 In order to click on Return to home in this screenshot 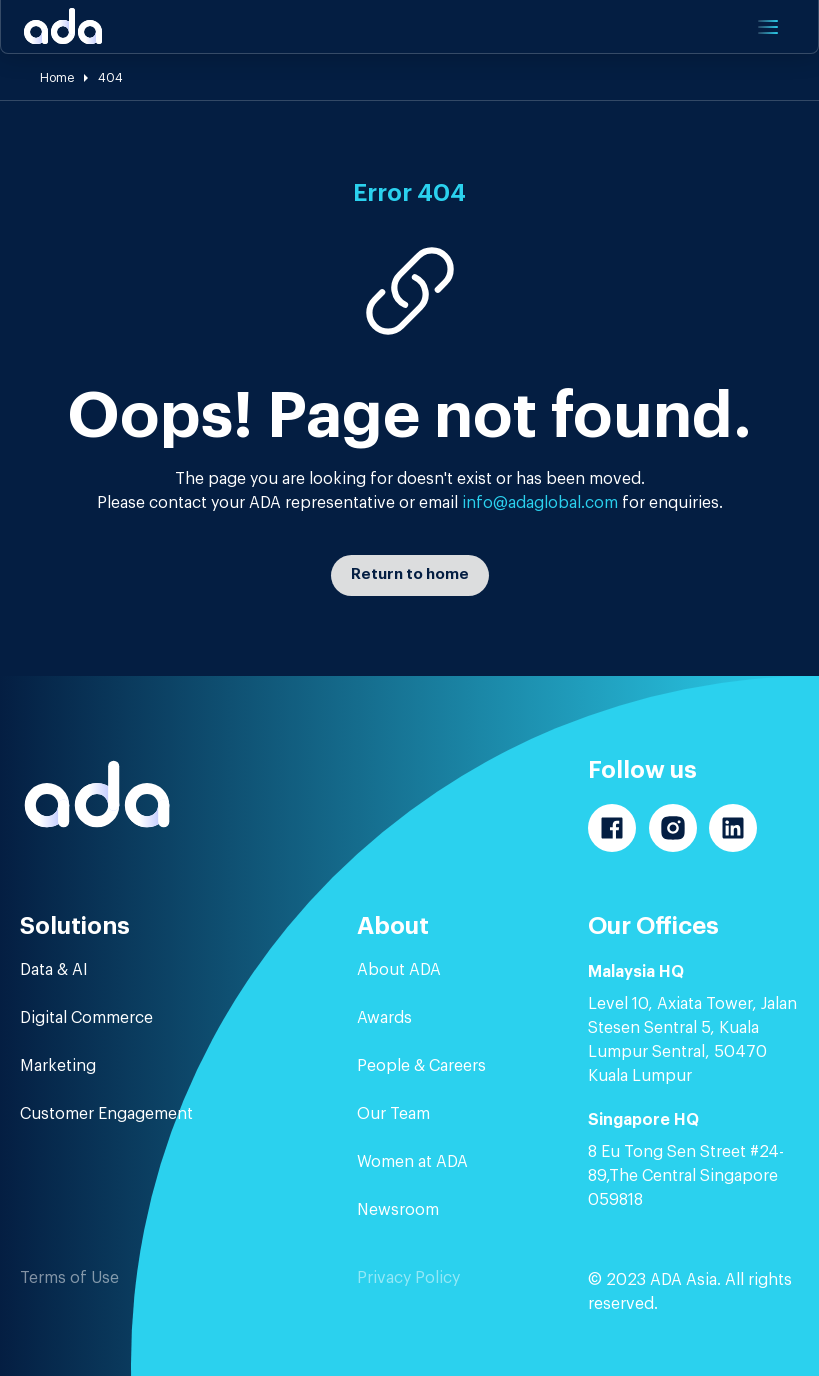, I will do `click(410, 574)`.